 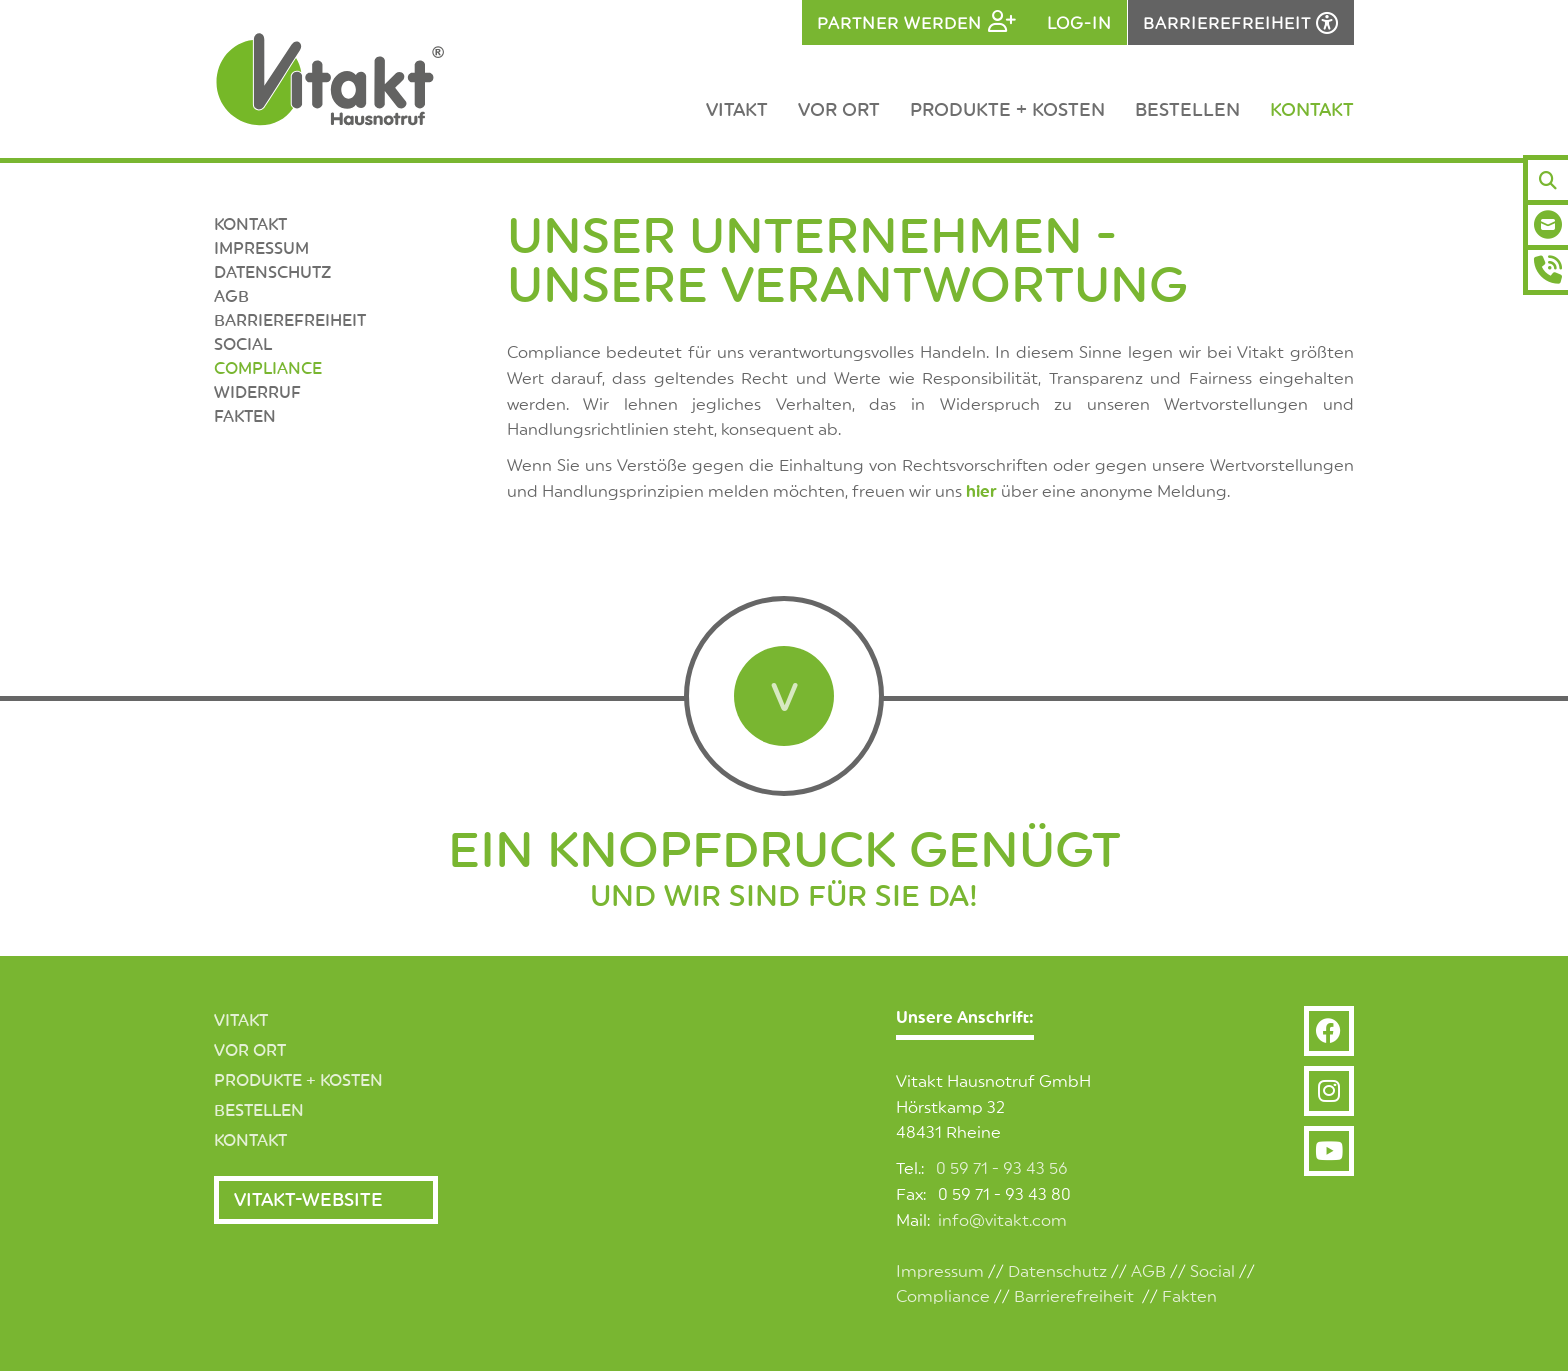 I want to click on Vor Ort, so click(x=839, y=110).